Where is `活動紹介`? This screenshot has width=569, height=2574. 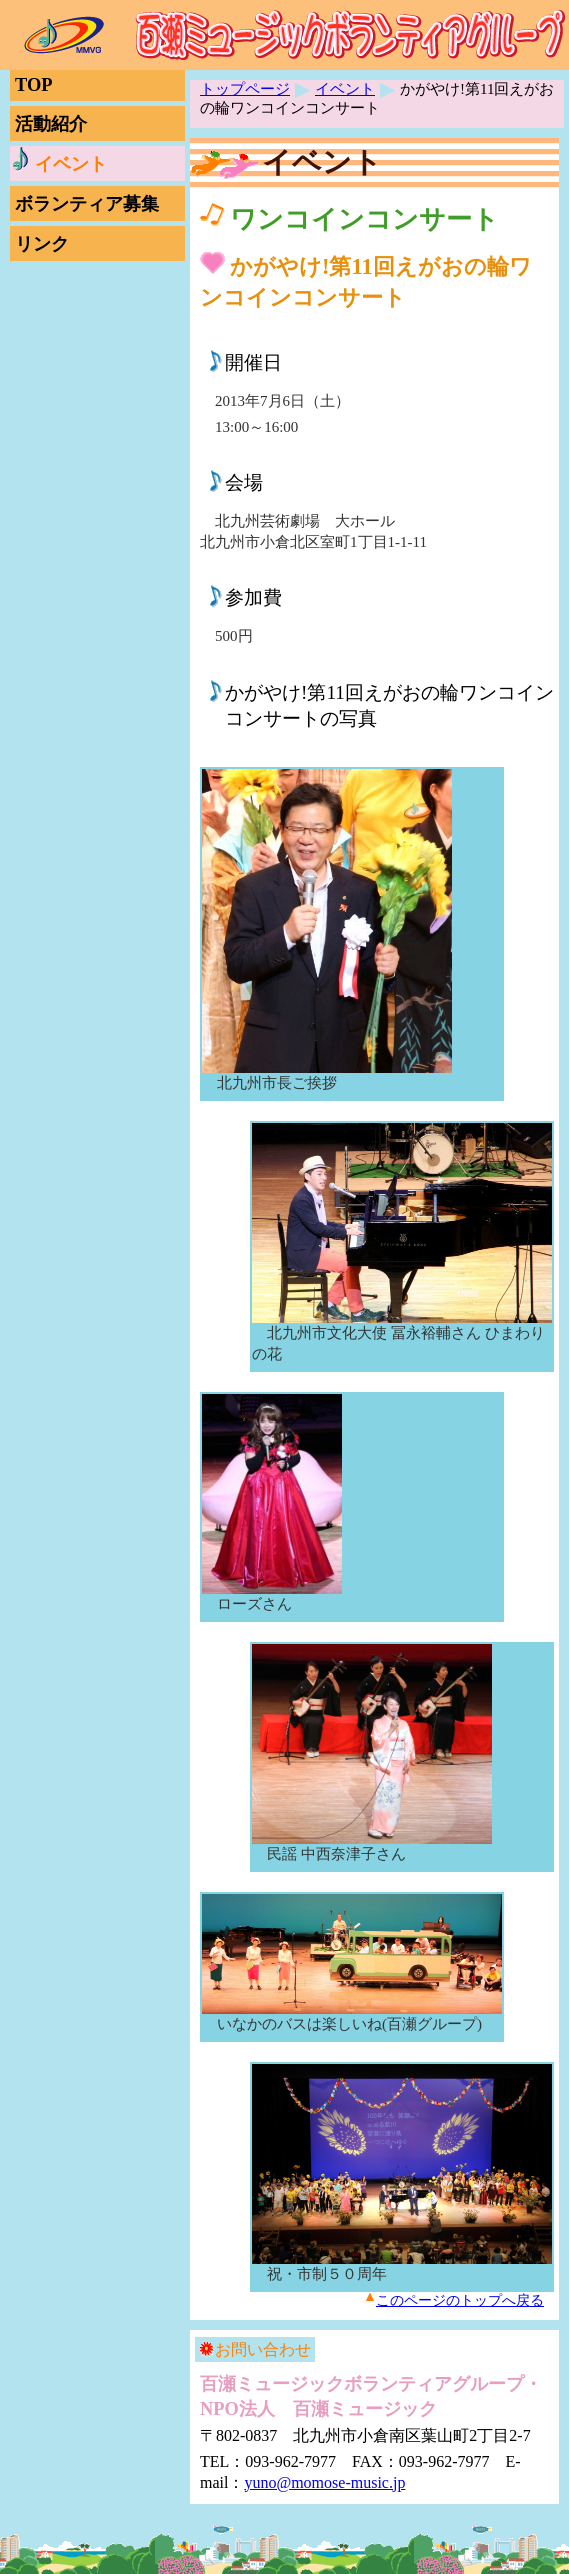
活動紹介 is located at coordinates (51, 124).